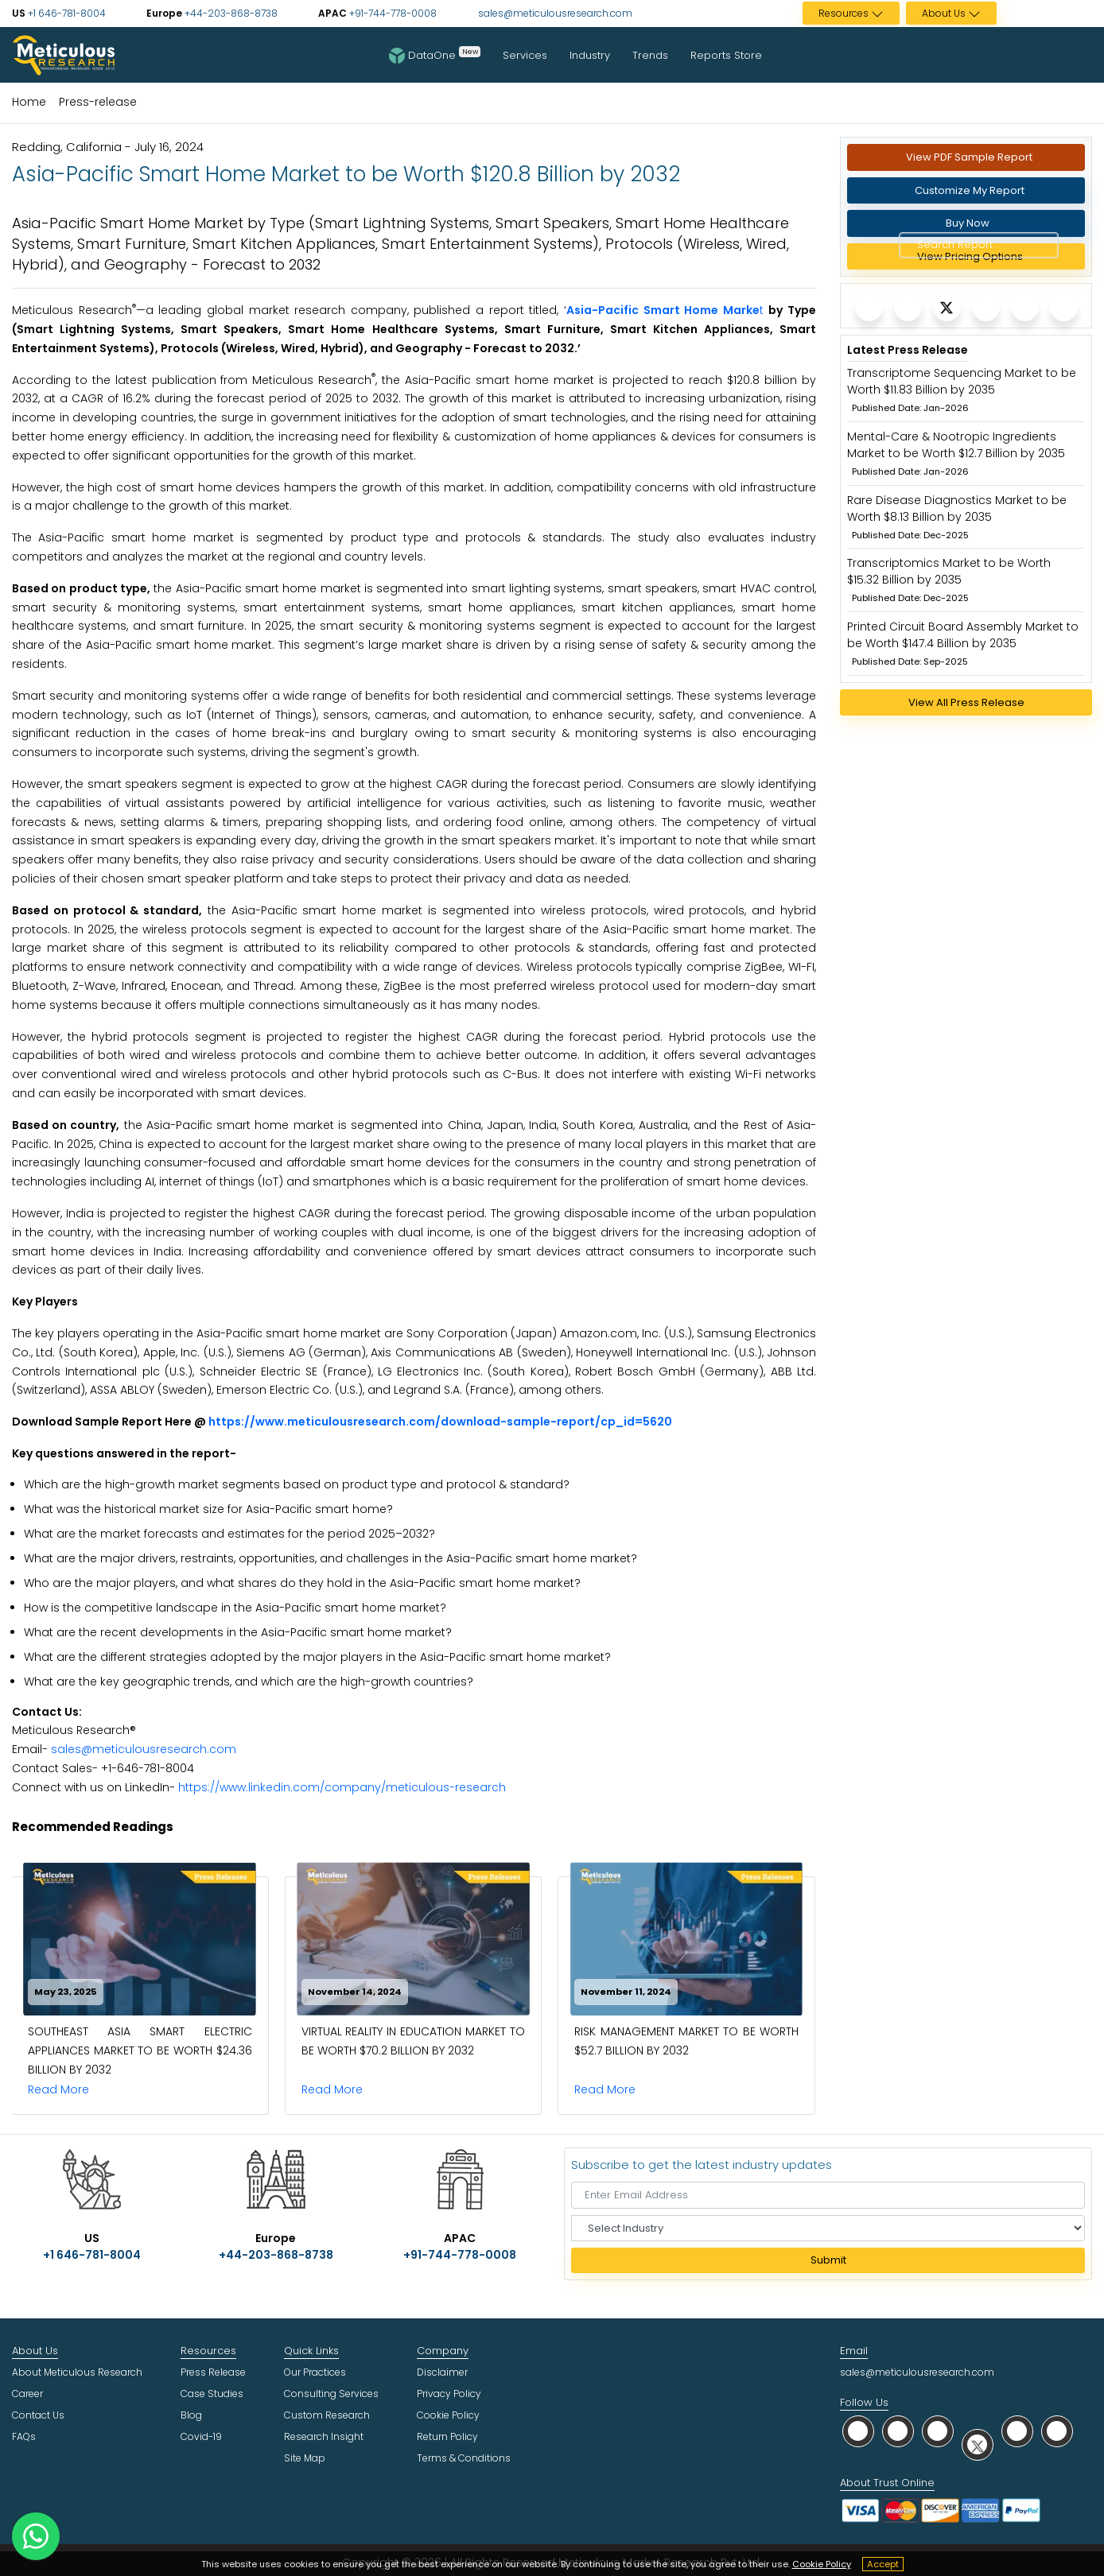 Image resolution: width=1104 pixels, height=2576 pixels. What do you see at coordinates (323, 2436) in the screenshot?
I see `Research Insight` at bounding box center [323, 2436].